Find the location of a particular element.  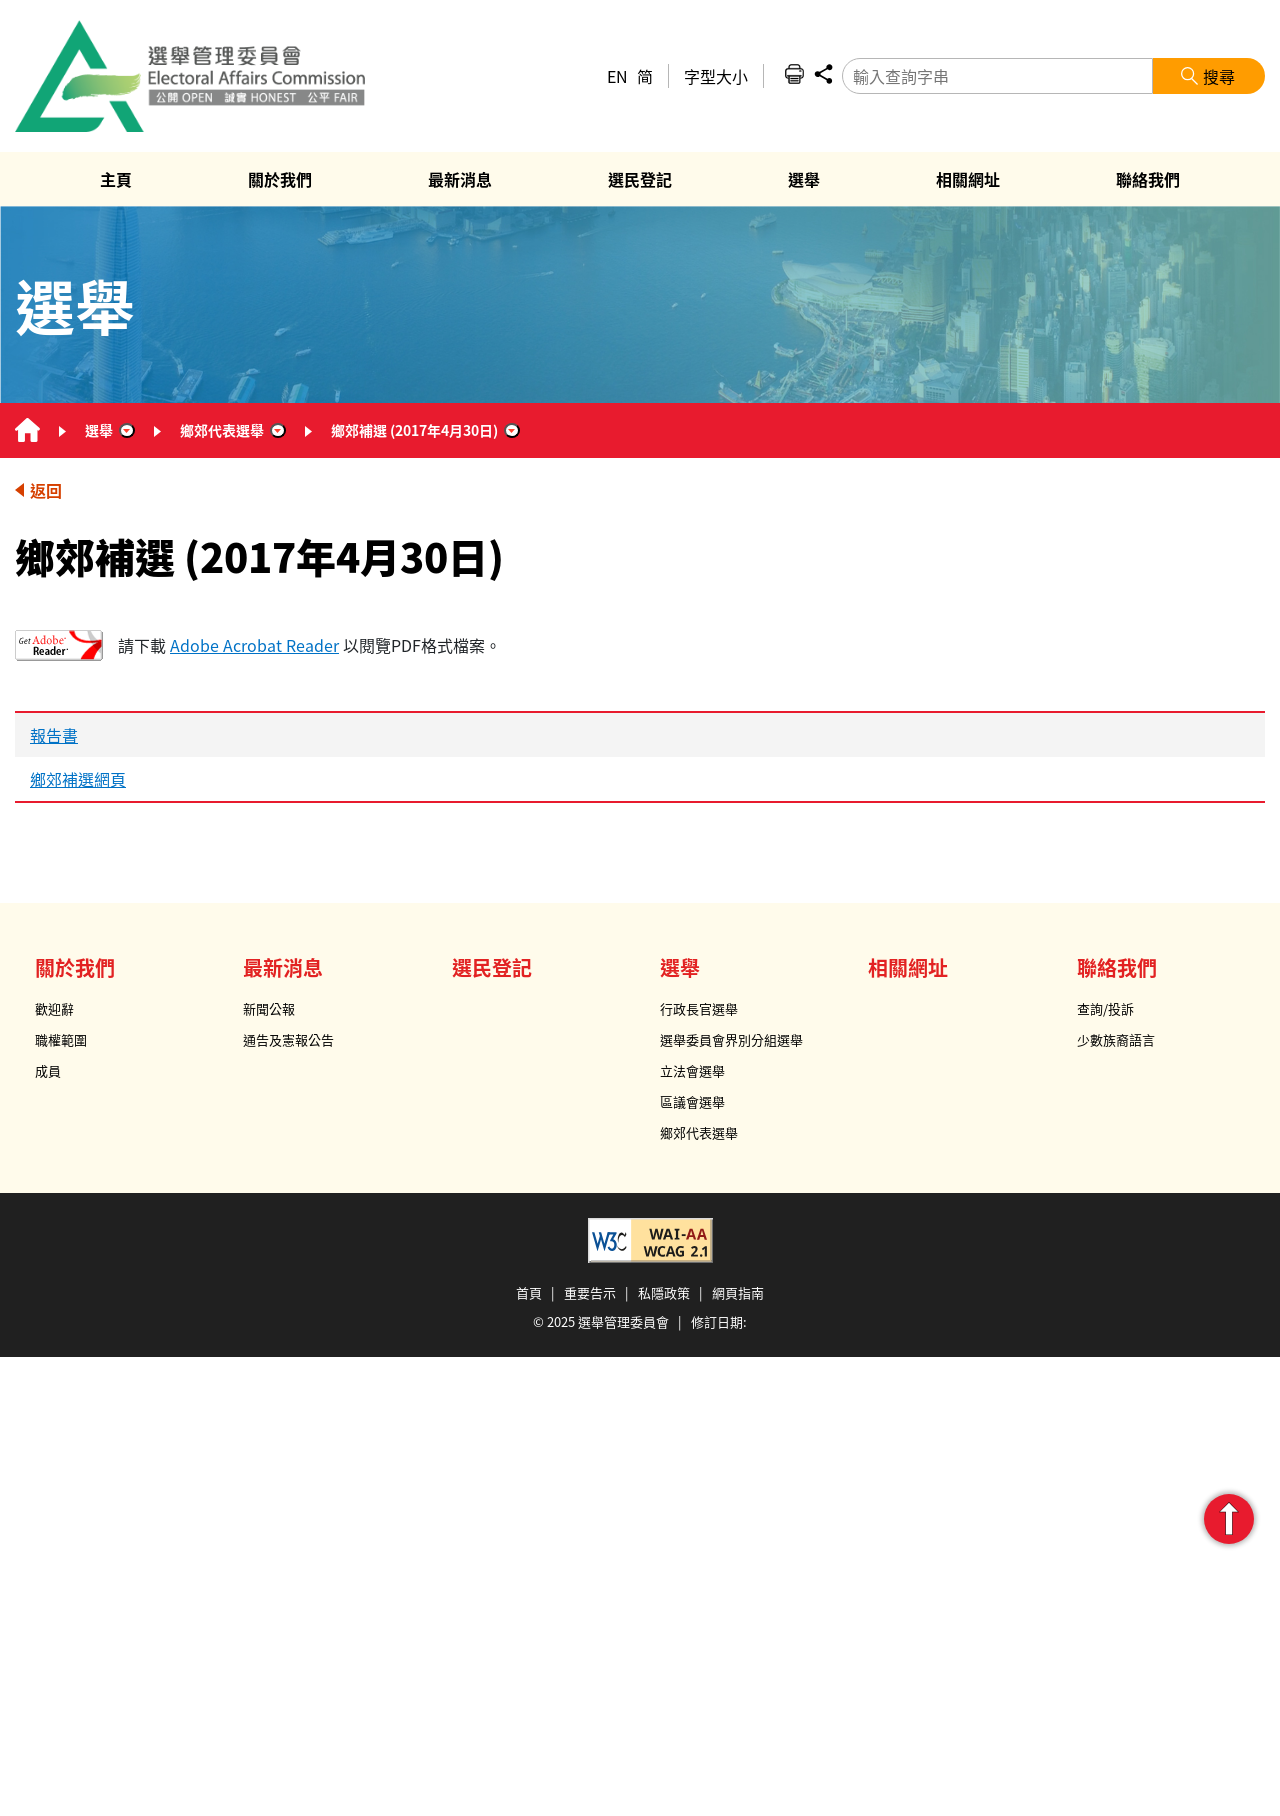

通告及憲報公告 is located at coordinates (288, 1039).